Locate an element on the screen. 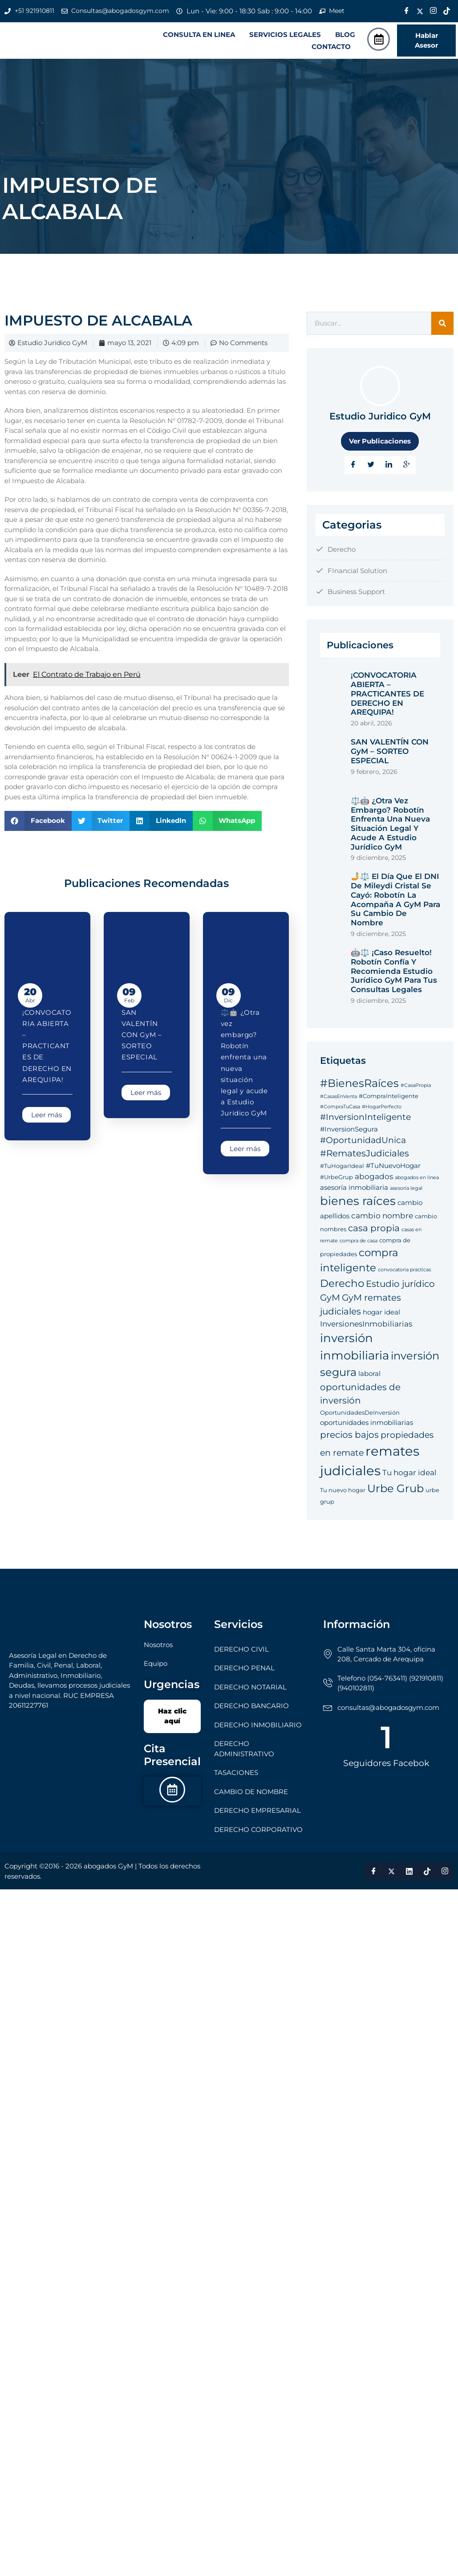 The height and width of the screenshot is (2576, 458). abogados en linea [abogados en linea (4 elementos)] is located at coordinates (417, 1179).